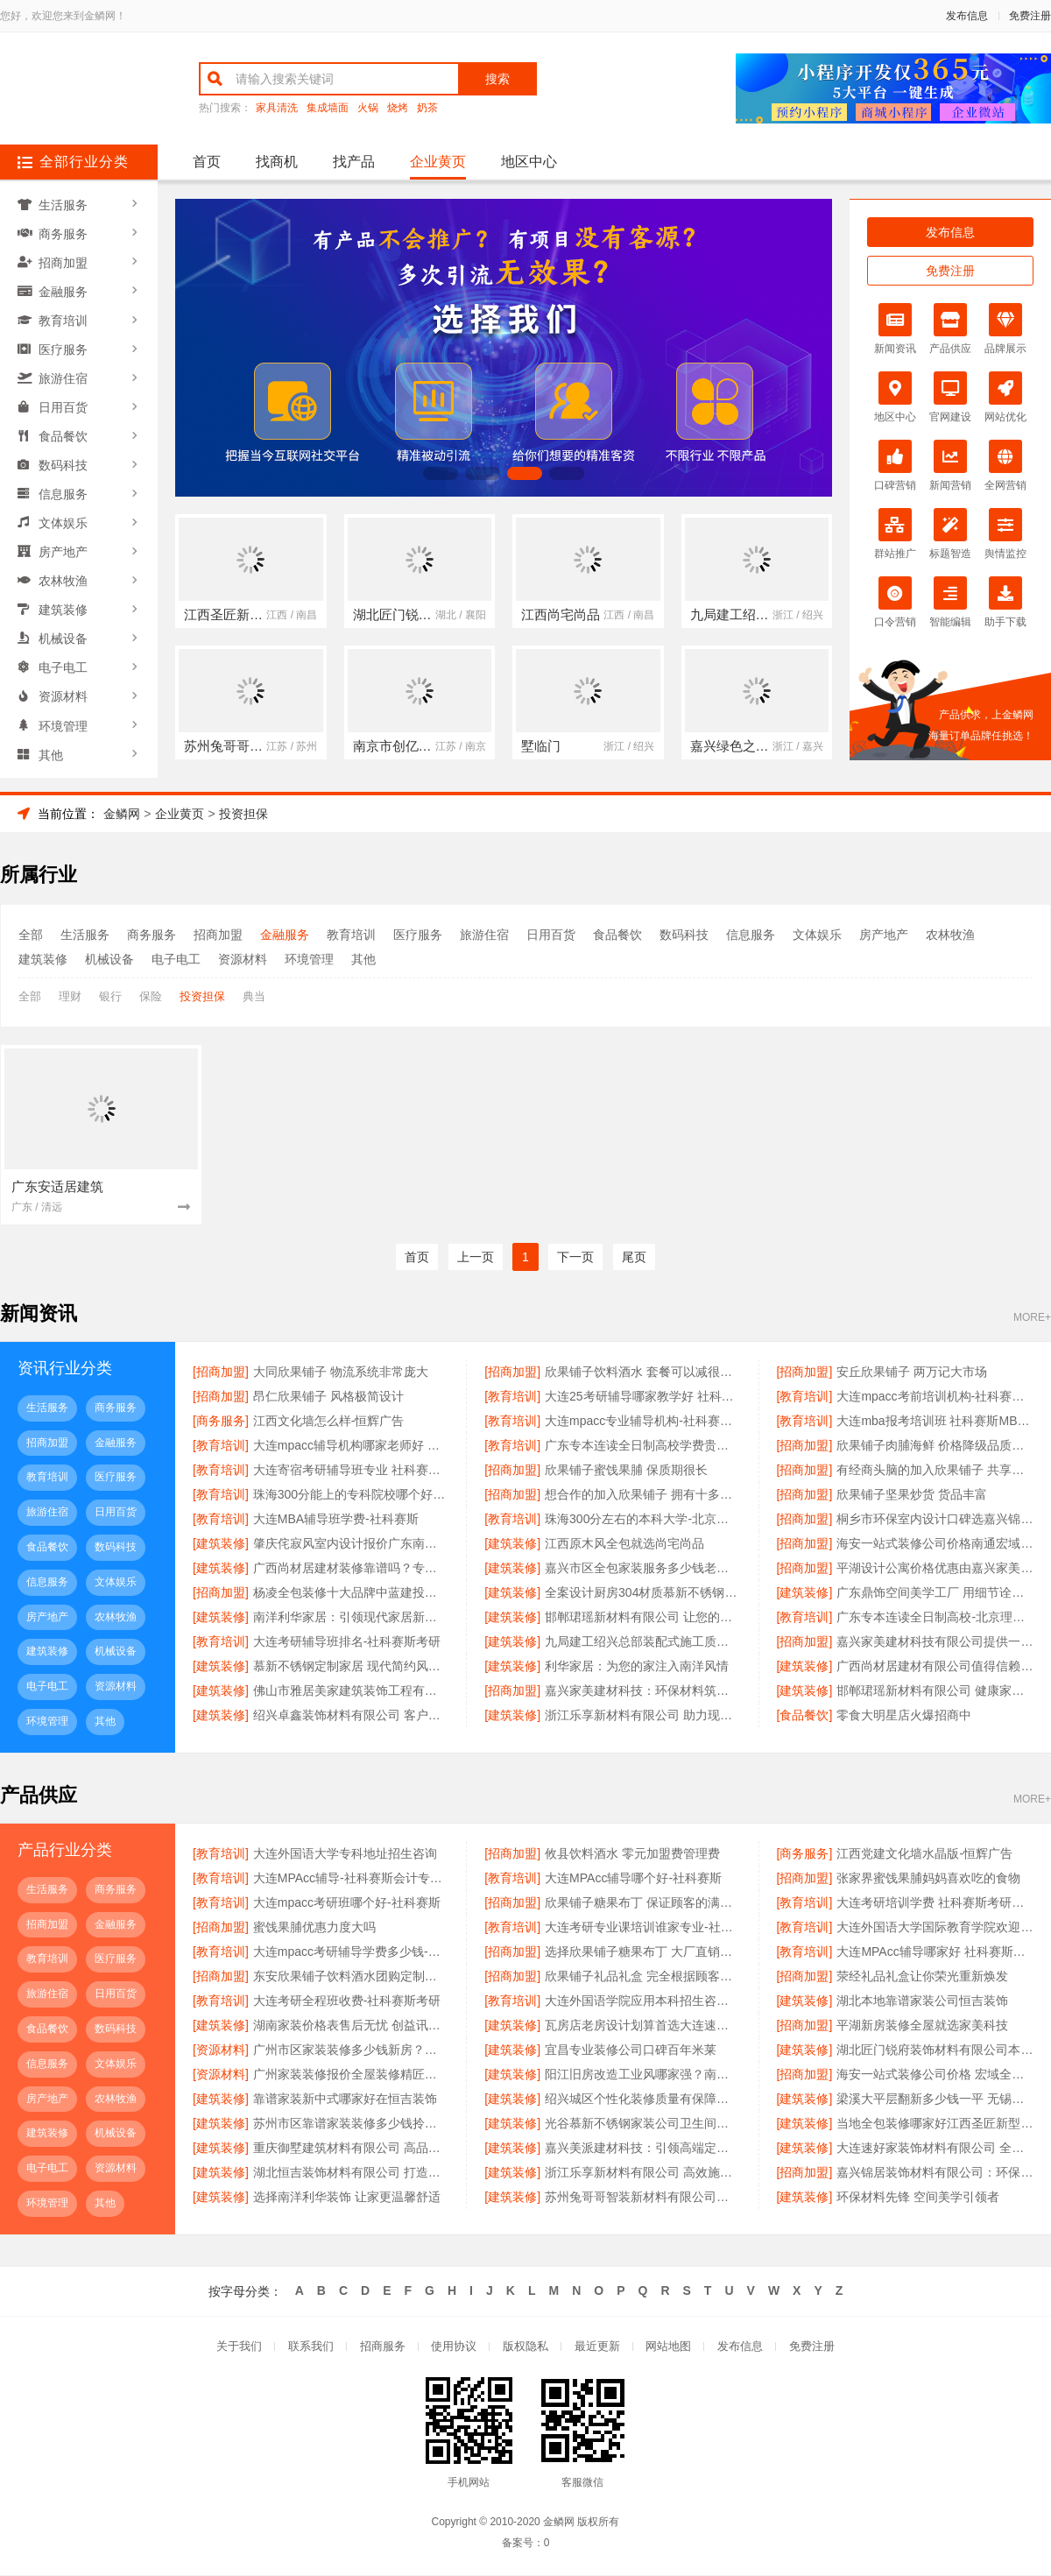  Describe the element at coordinates (351, 1495) in the screenshot. I see `珠海300分能上的专科院校哪个好-北京理工大学珠海学院继教院` at that location.